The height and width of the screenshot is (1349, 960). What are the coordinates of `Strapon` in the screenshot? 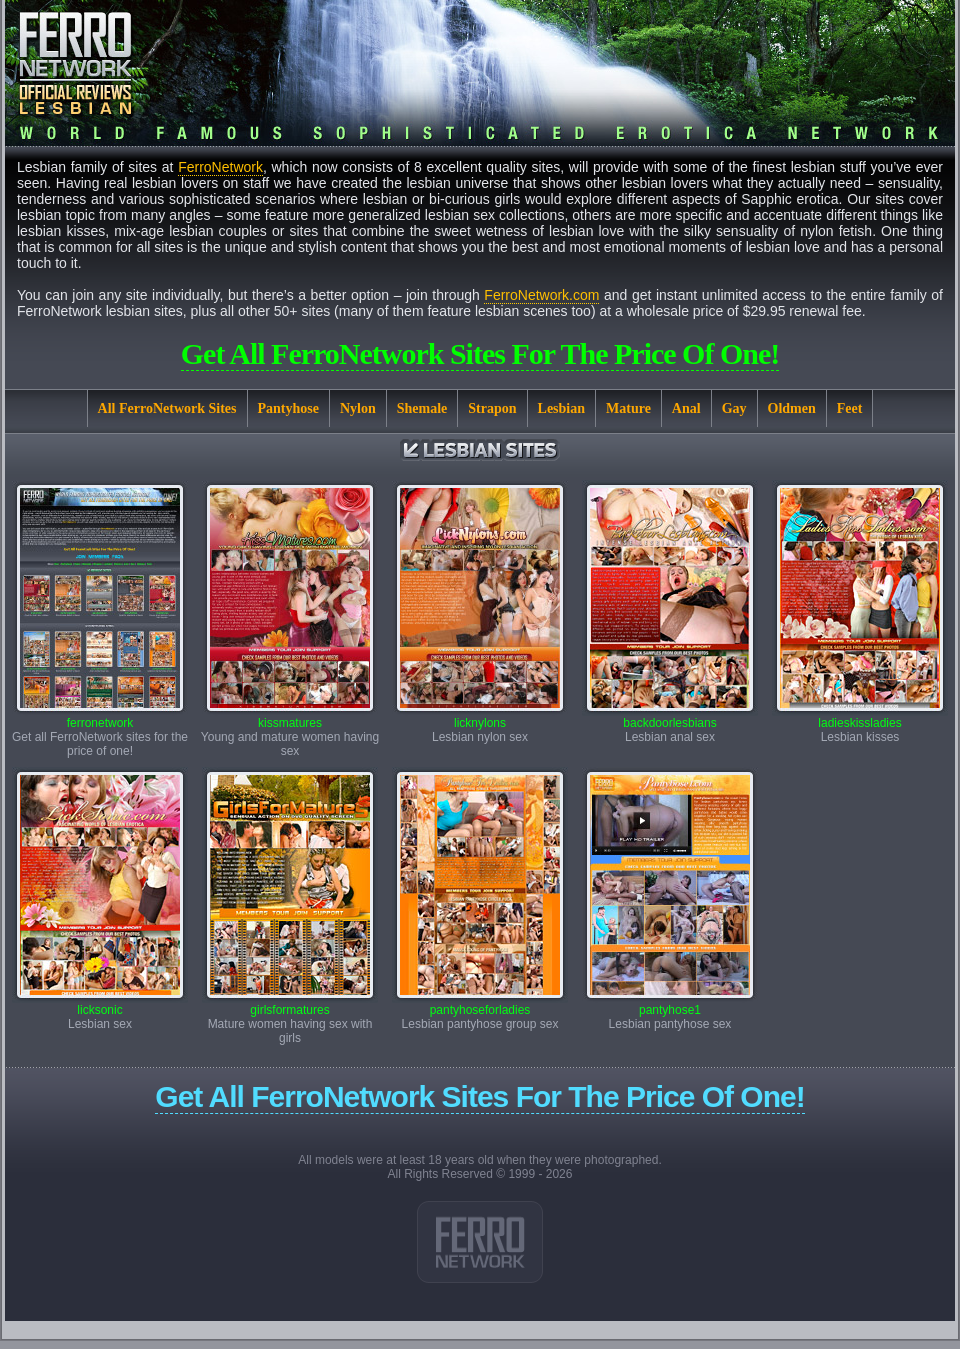 It's located at (492, 408).